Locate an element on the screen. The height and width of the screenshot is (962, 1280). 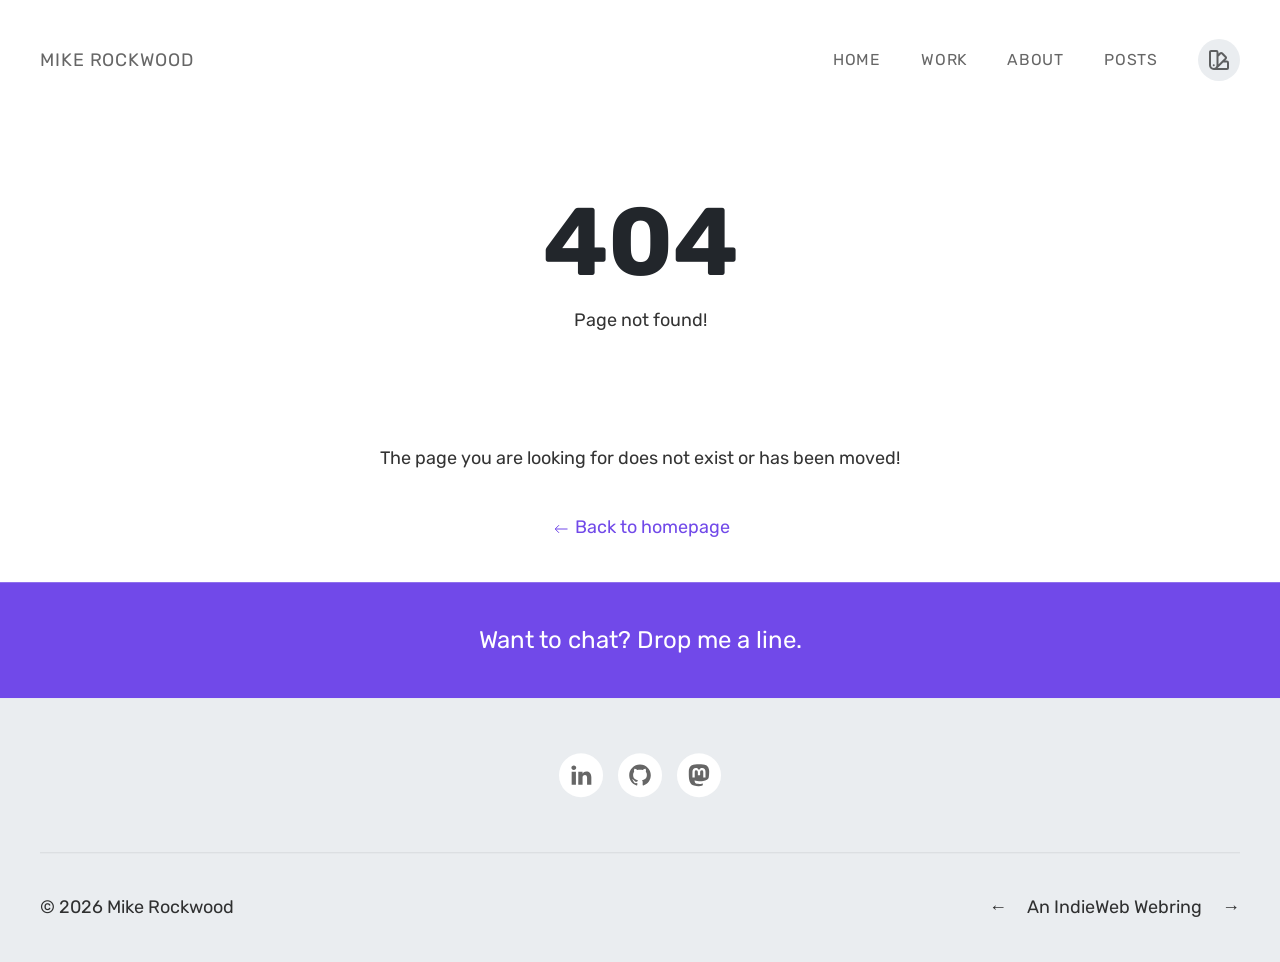
Posts is located at coordinates (1131, 59).